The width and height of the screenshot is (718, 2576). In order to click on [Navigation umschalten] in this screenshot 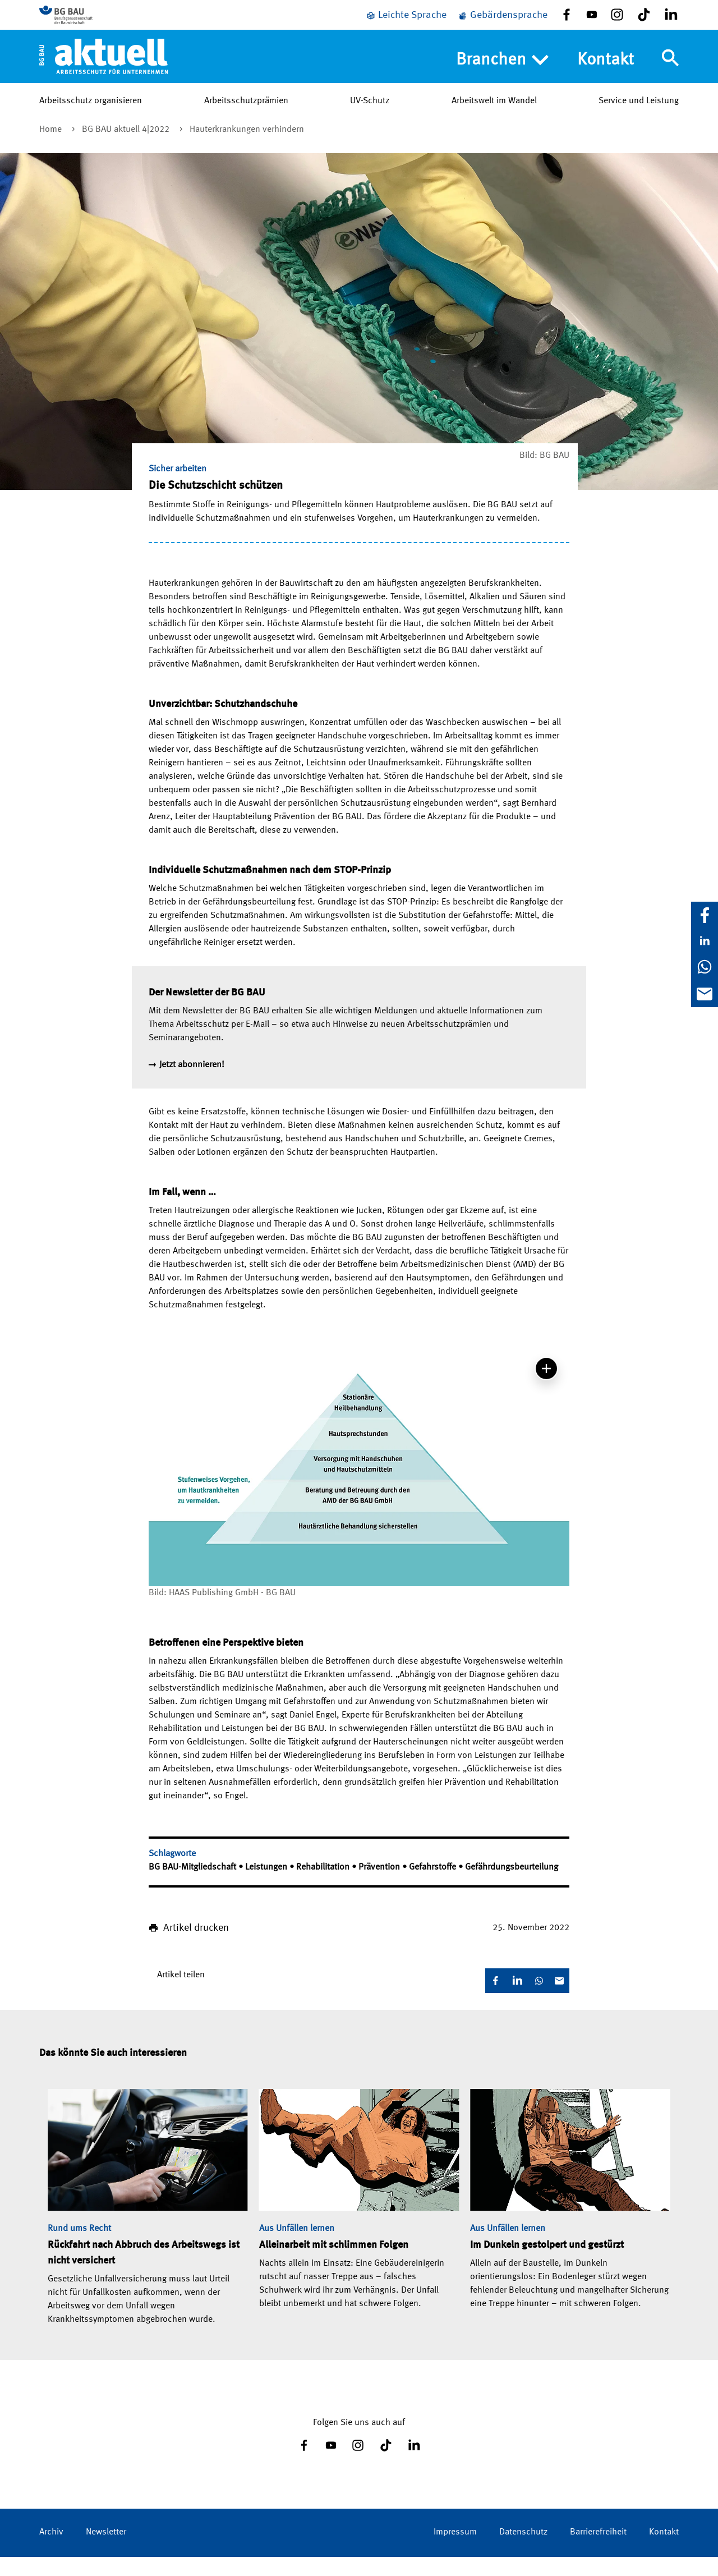, I will do `click(670, 74)`.